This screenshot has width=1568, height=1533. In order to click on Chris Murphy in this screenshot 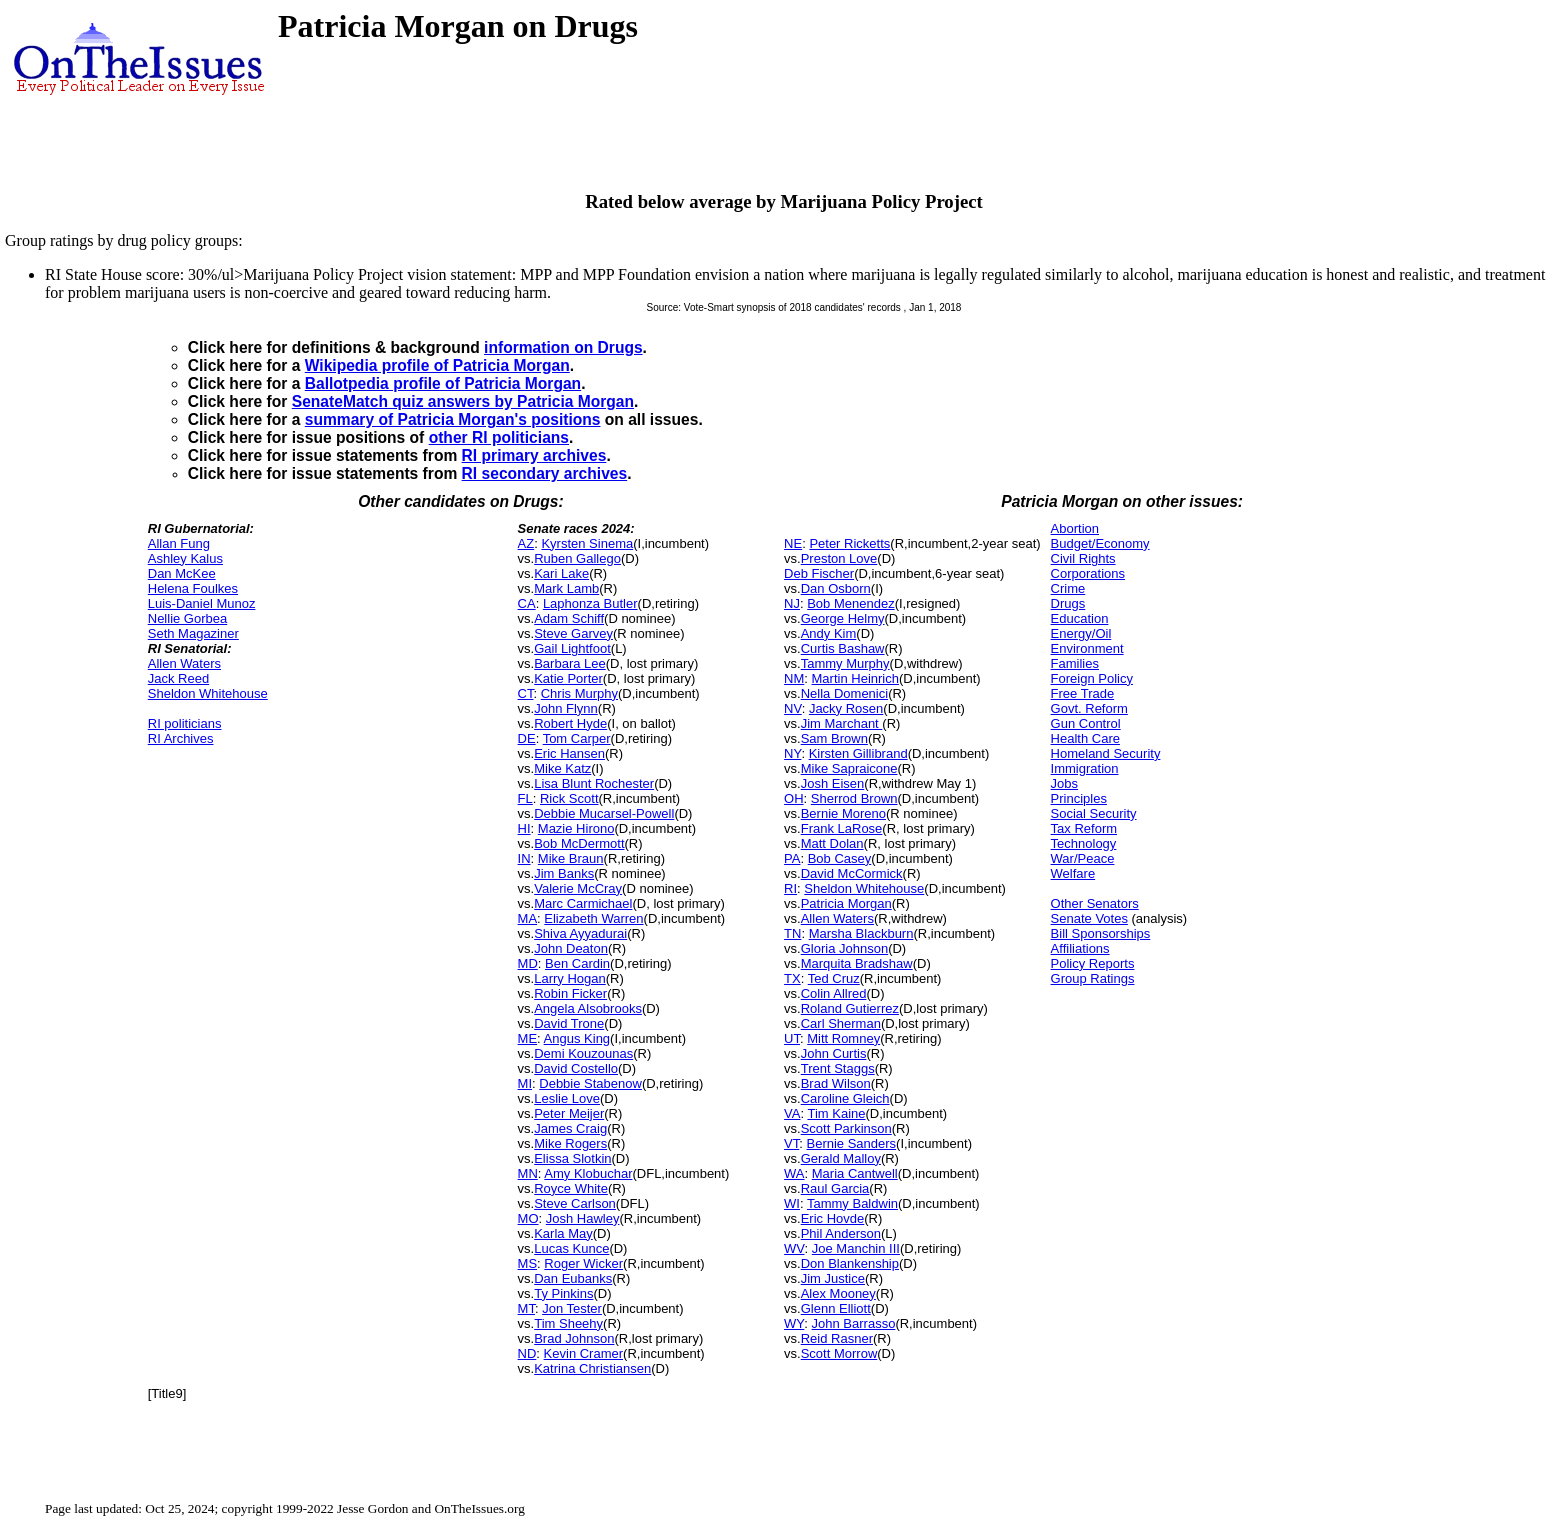, I will do `click(579, 693)`.